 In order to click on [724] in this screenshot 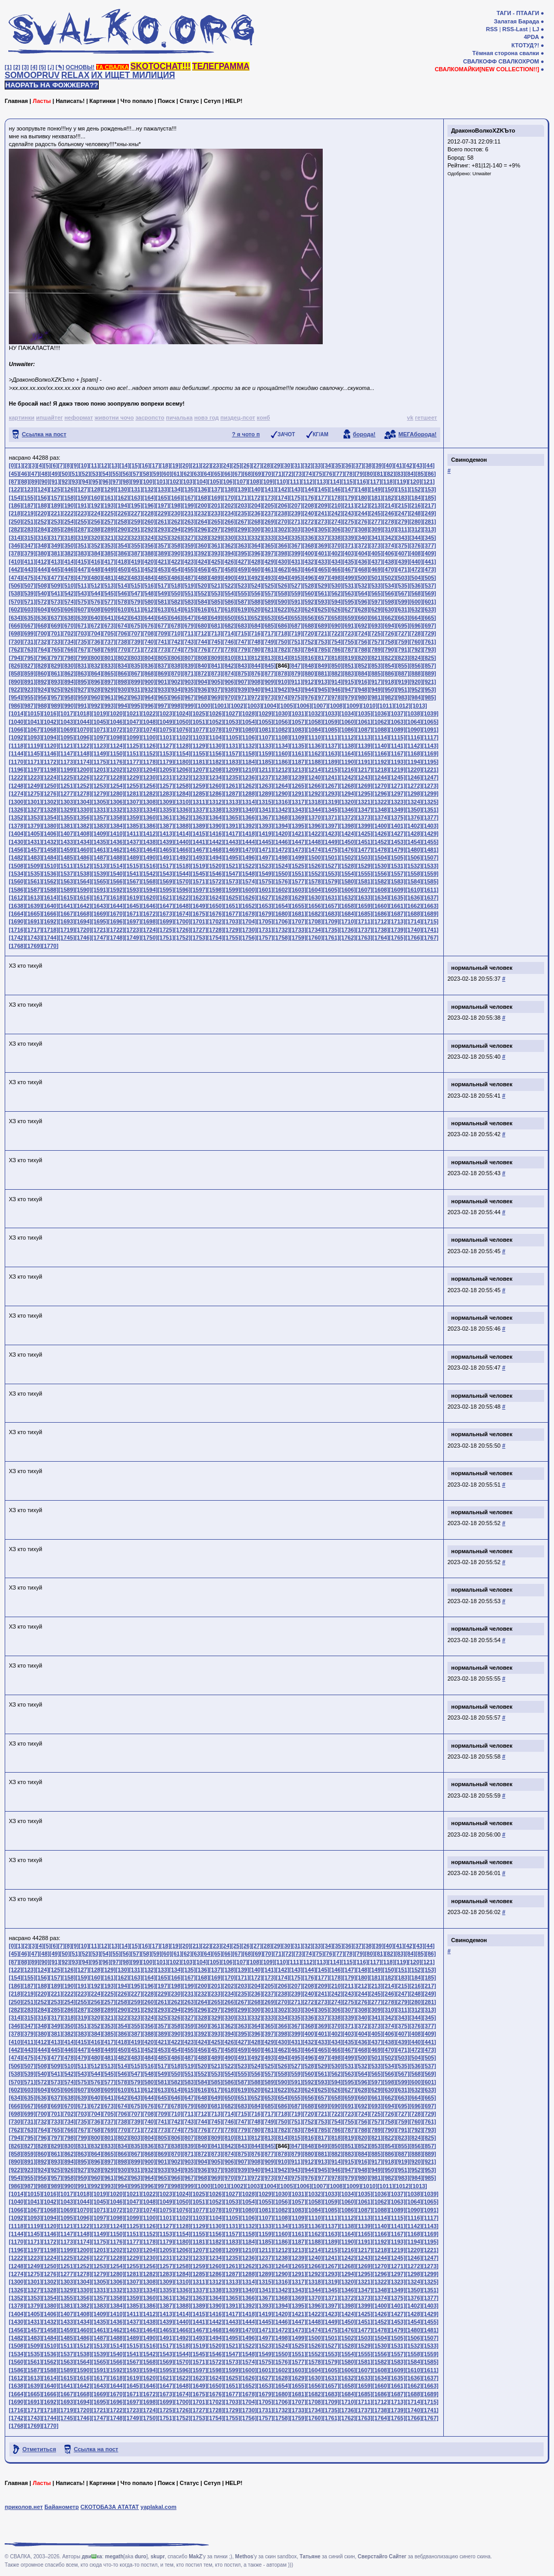, I will do `click(363, 633)`.